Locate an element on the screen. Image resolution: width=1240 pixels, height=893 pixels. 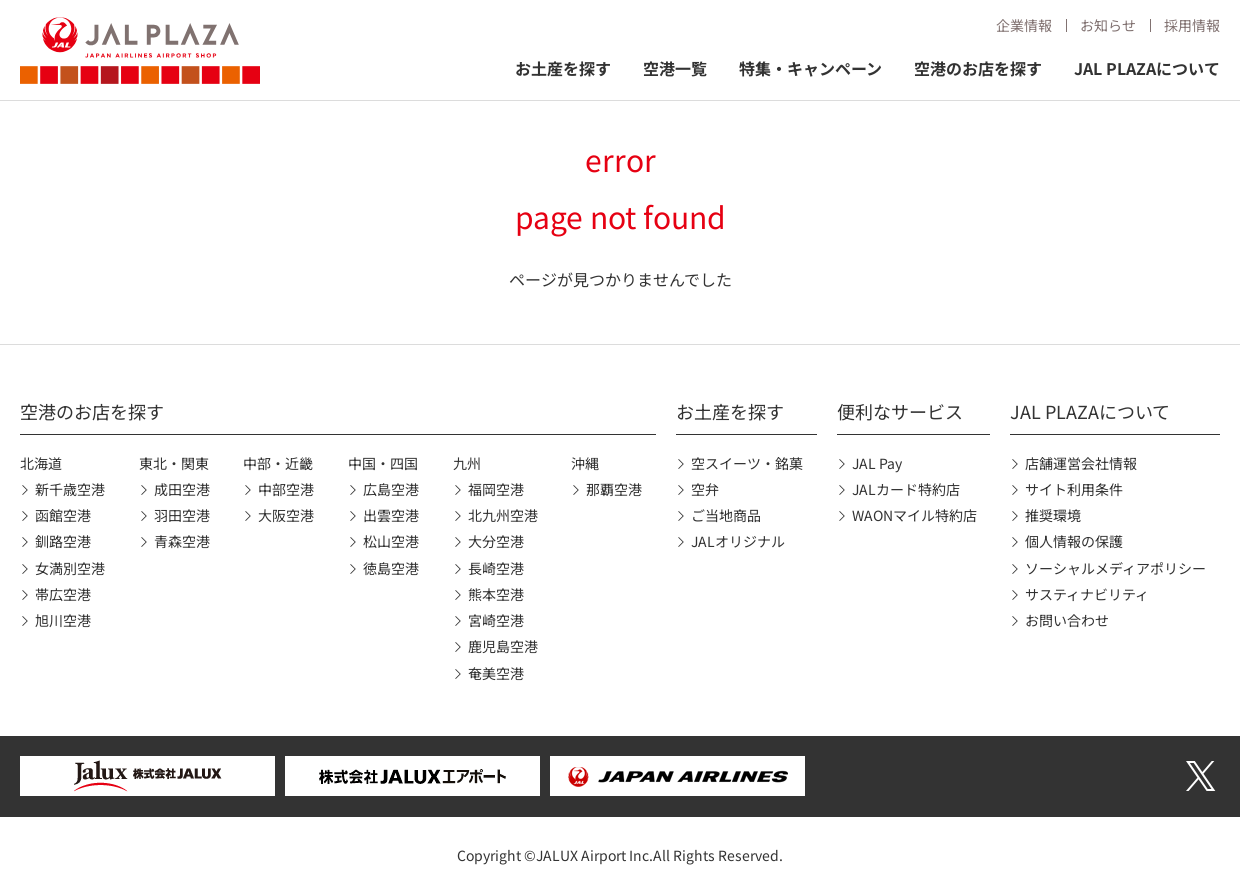
北九州空港 is located at coordinates (503, 515).